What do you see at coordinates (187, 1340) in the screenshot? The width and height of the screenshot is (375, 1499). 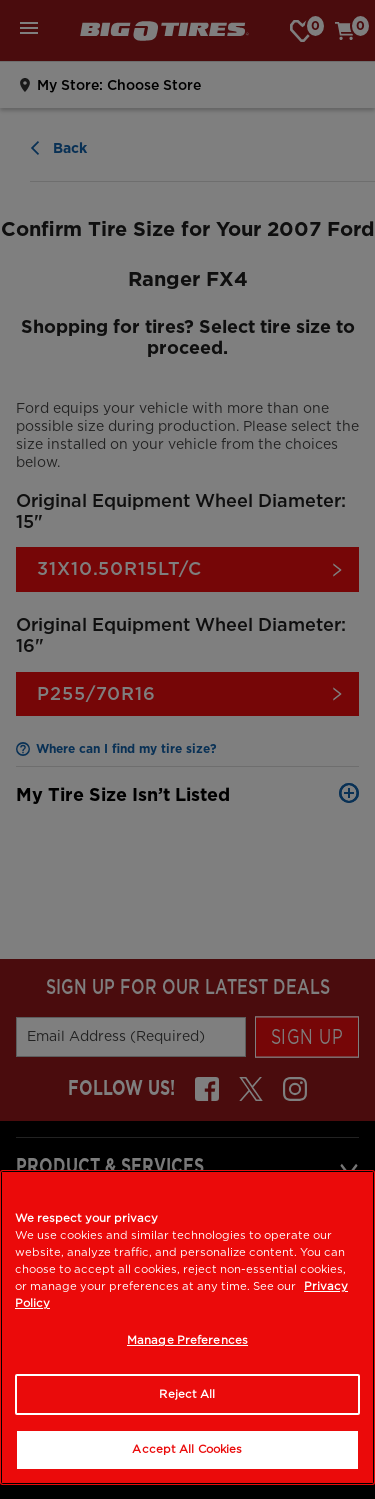 I see `Manage Preferences [Manage Preferences, Opens the preference center dialog]` at bounding box center [187, 1340].